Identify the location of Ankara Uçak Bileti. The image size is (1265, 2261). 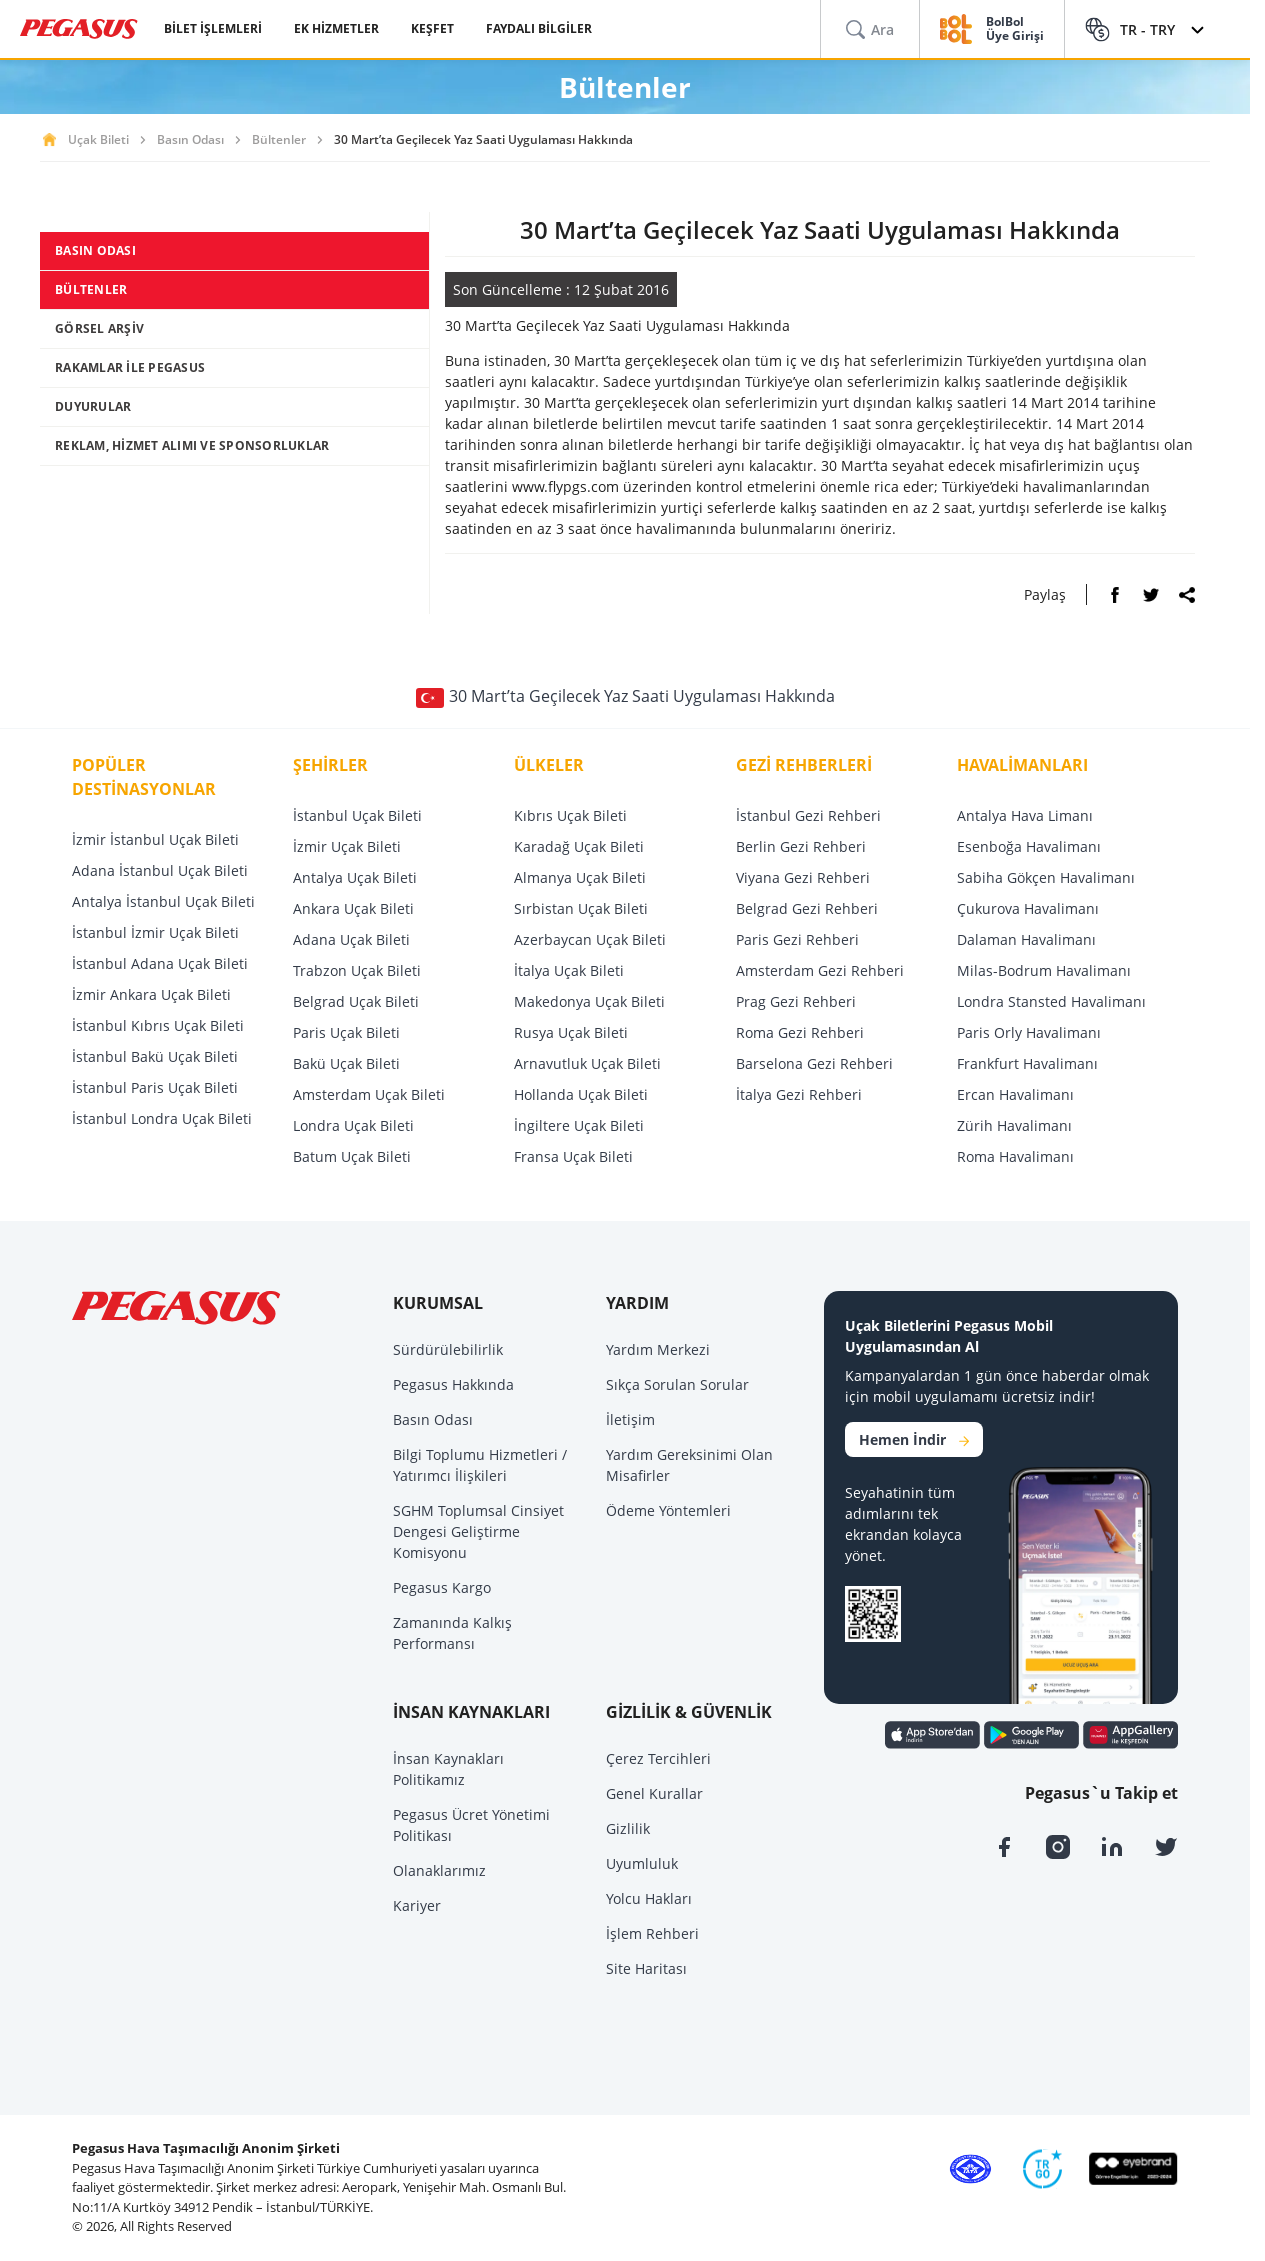
(353, 908).